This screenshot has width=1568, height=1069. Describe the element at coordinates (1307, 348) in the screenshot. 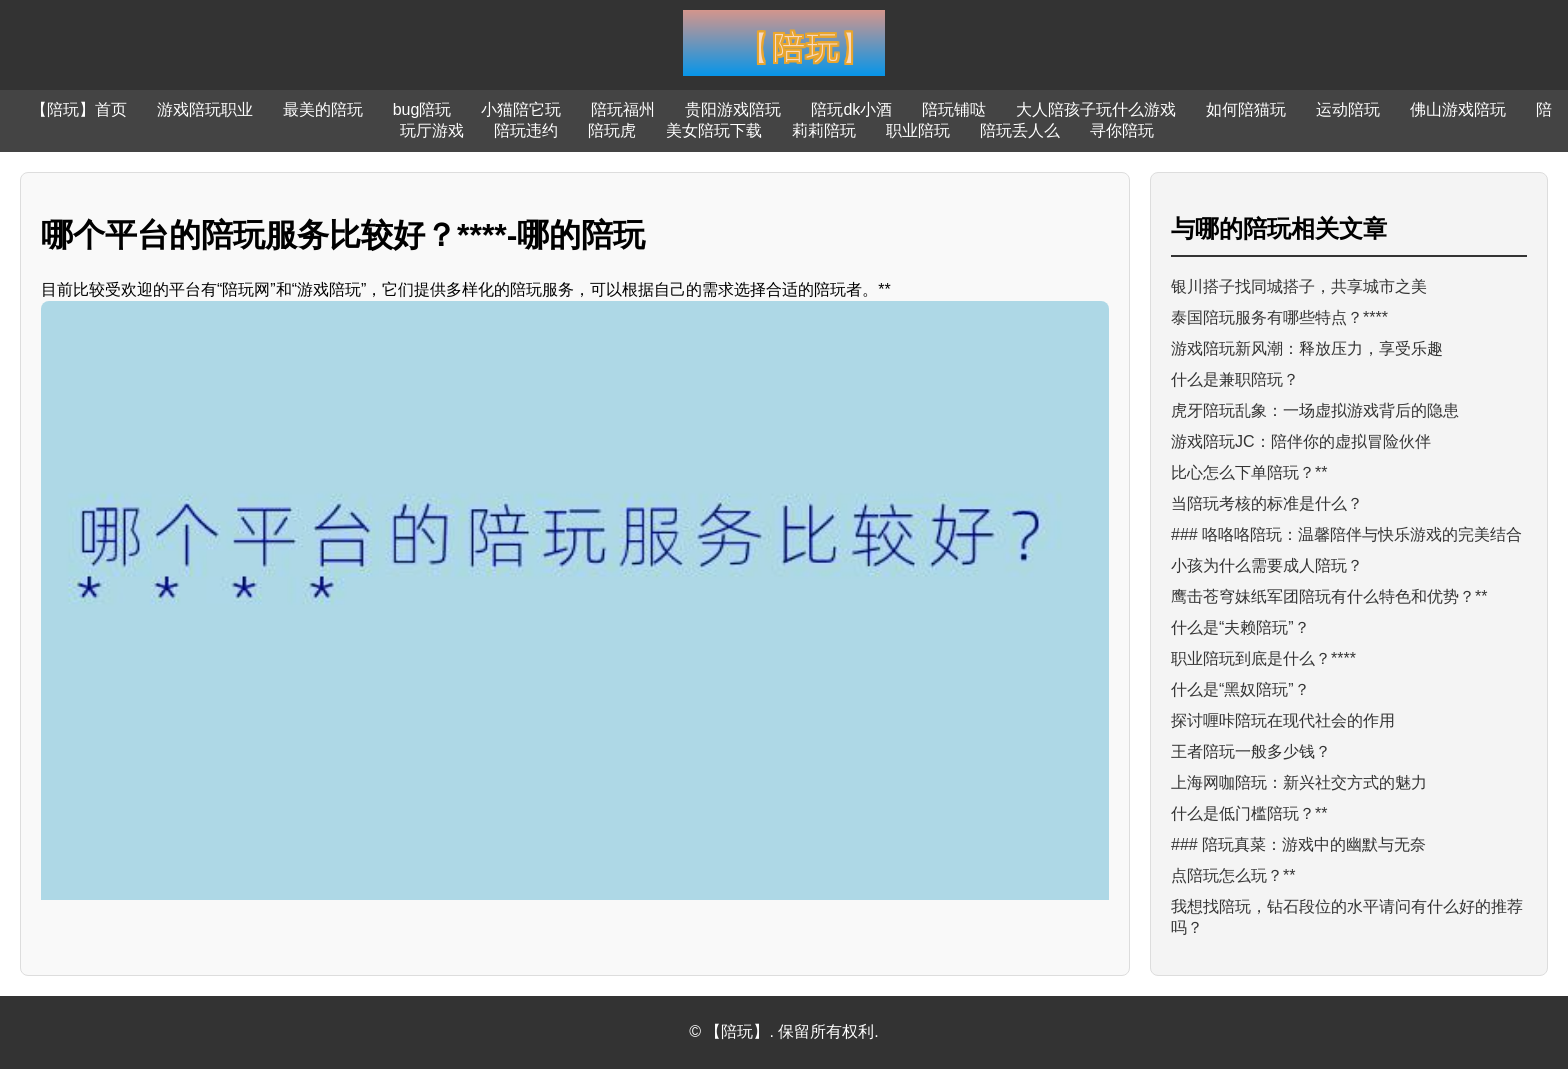

I see `游戏陪玩新风潮：释放压力，享受乐趣` at that location.